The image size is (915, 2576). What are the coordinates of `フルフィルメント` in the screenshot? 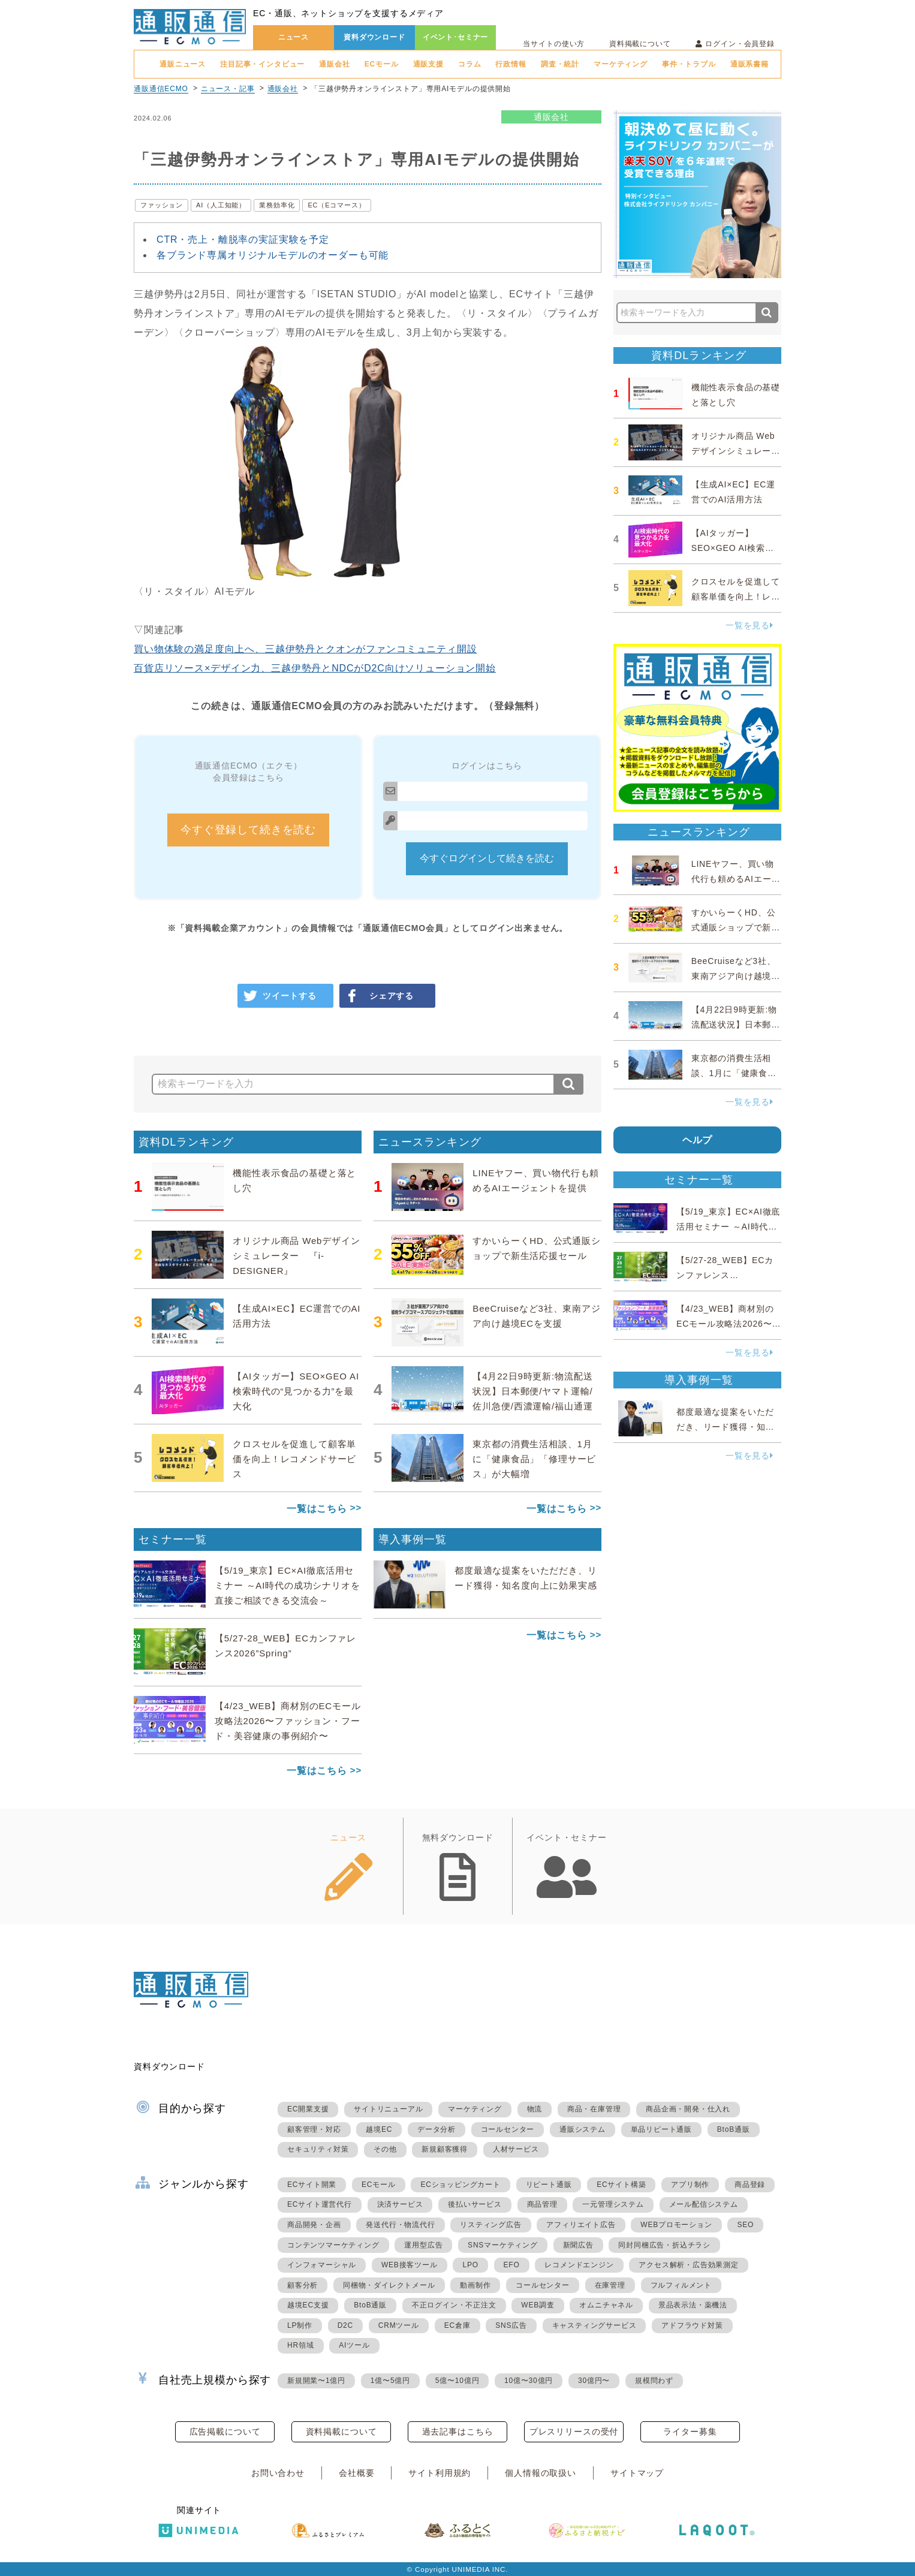 It's located at (681, 2285).